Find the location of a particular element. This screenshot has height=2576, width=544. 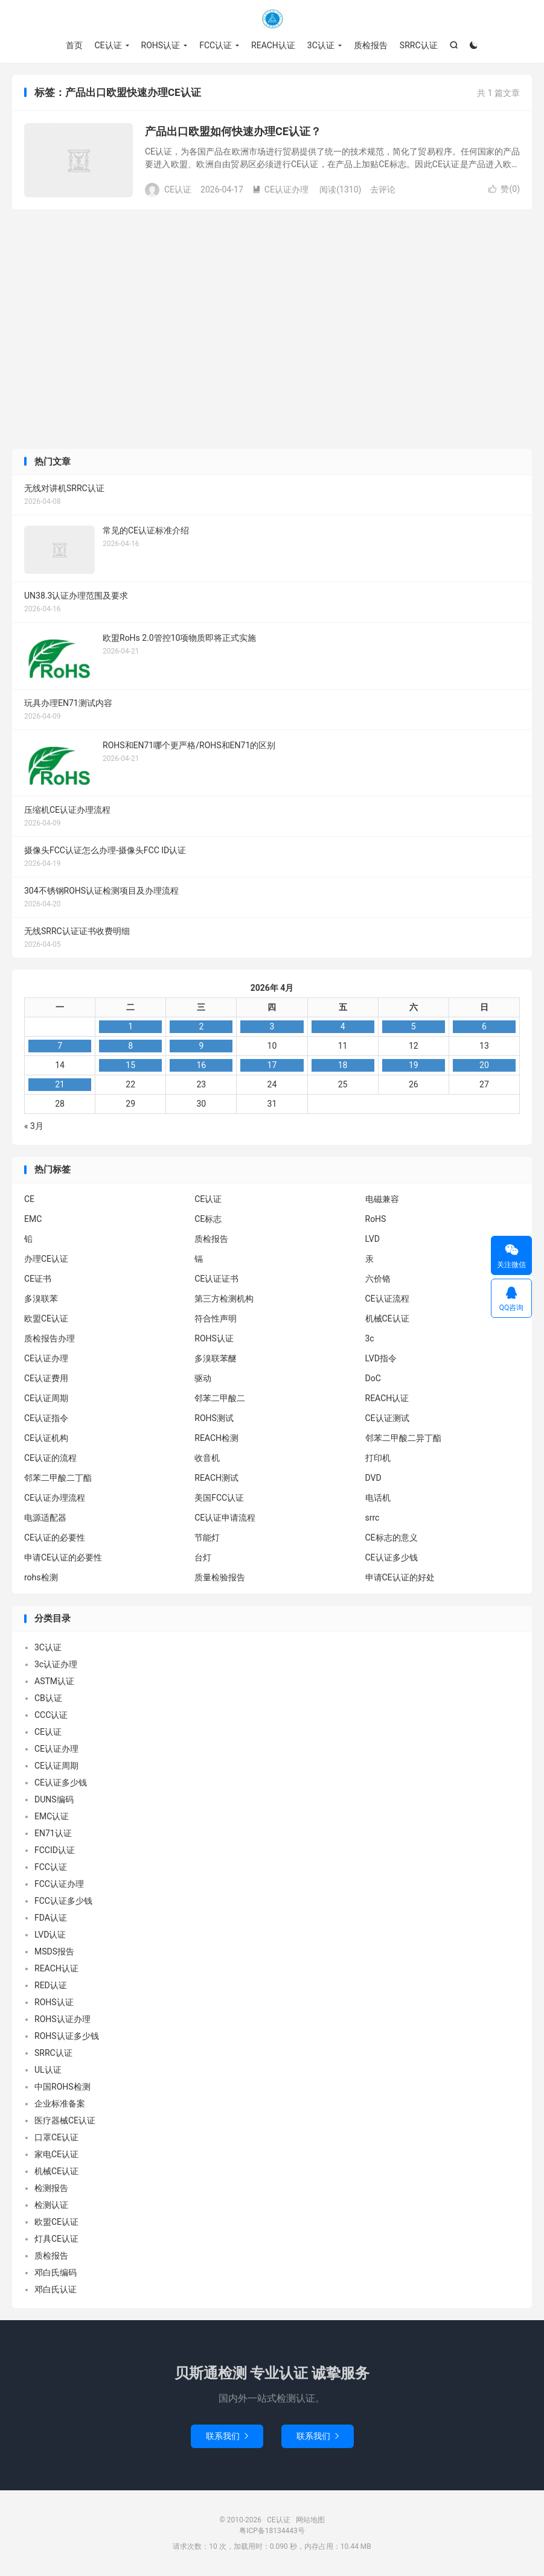

申请CE认证的好处 is located at coordinates (400, 1577).